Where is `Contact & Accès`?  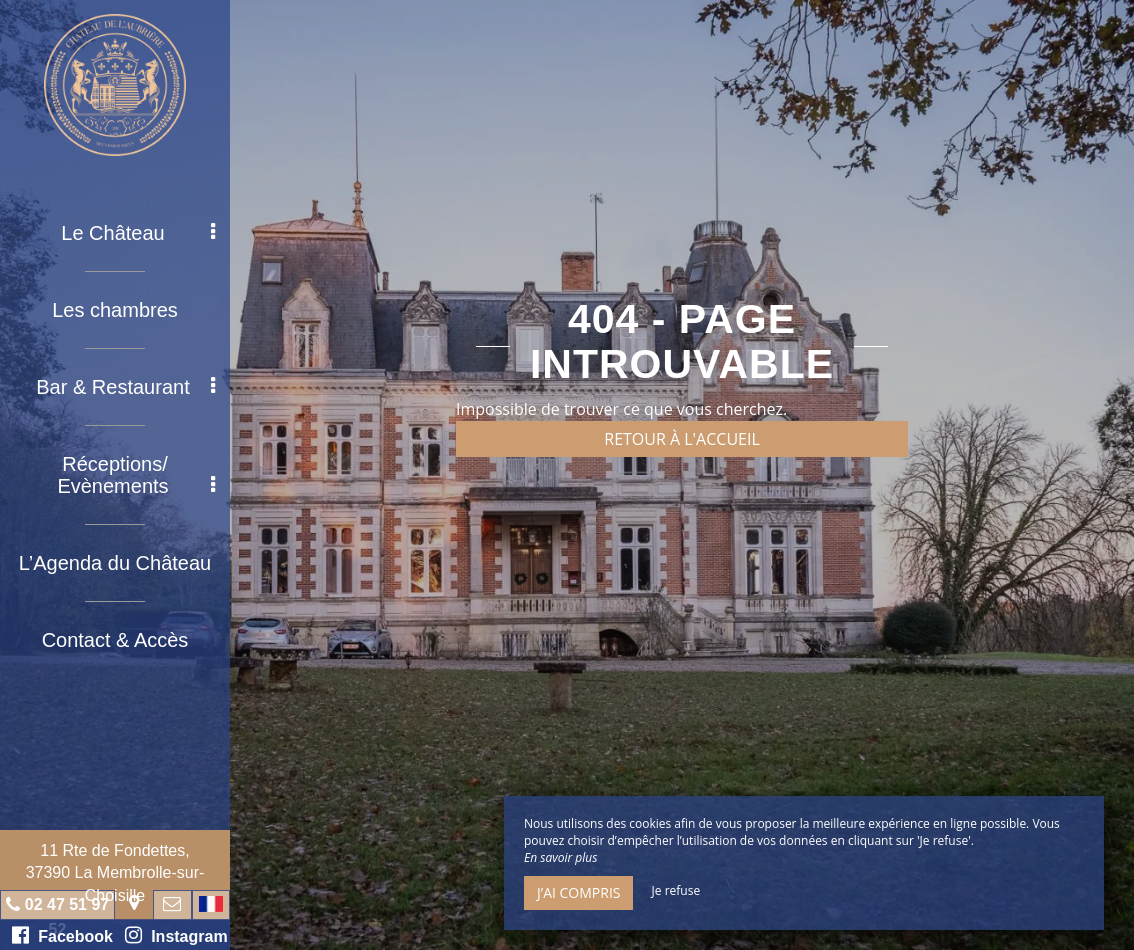 Contact & Accès is located at coordinates (115, 640).